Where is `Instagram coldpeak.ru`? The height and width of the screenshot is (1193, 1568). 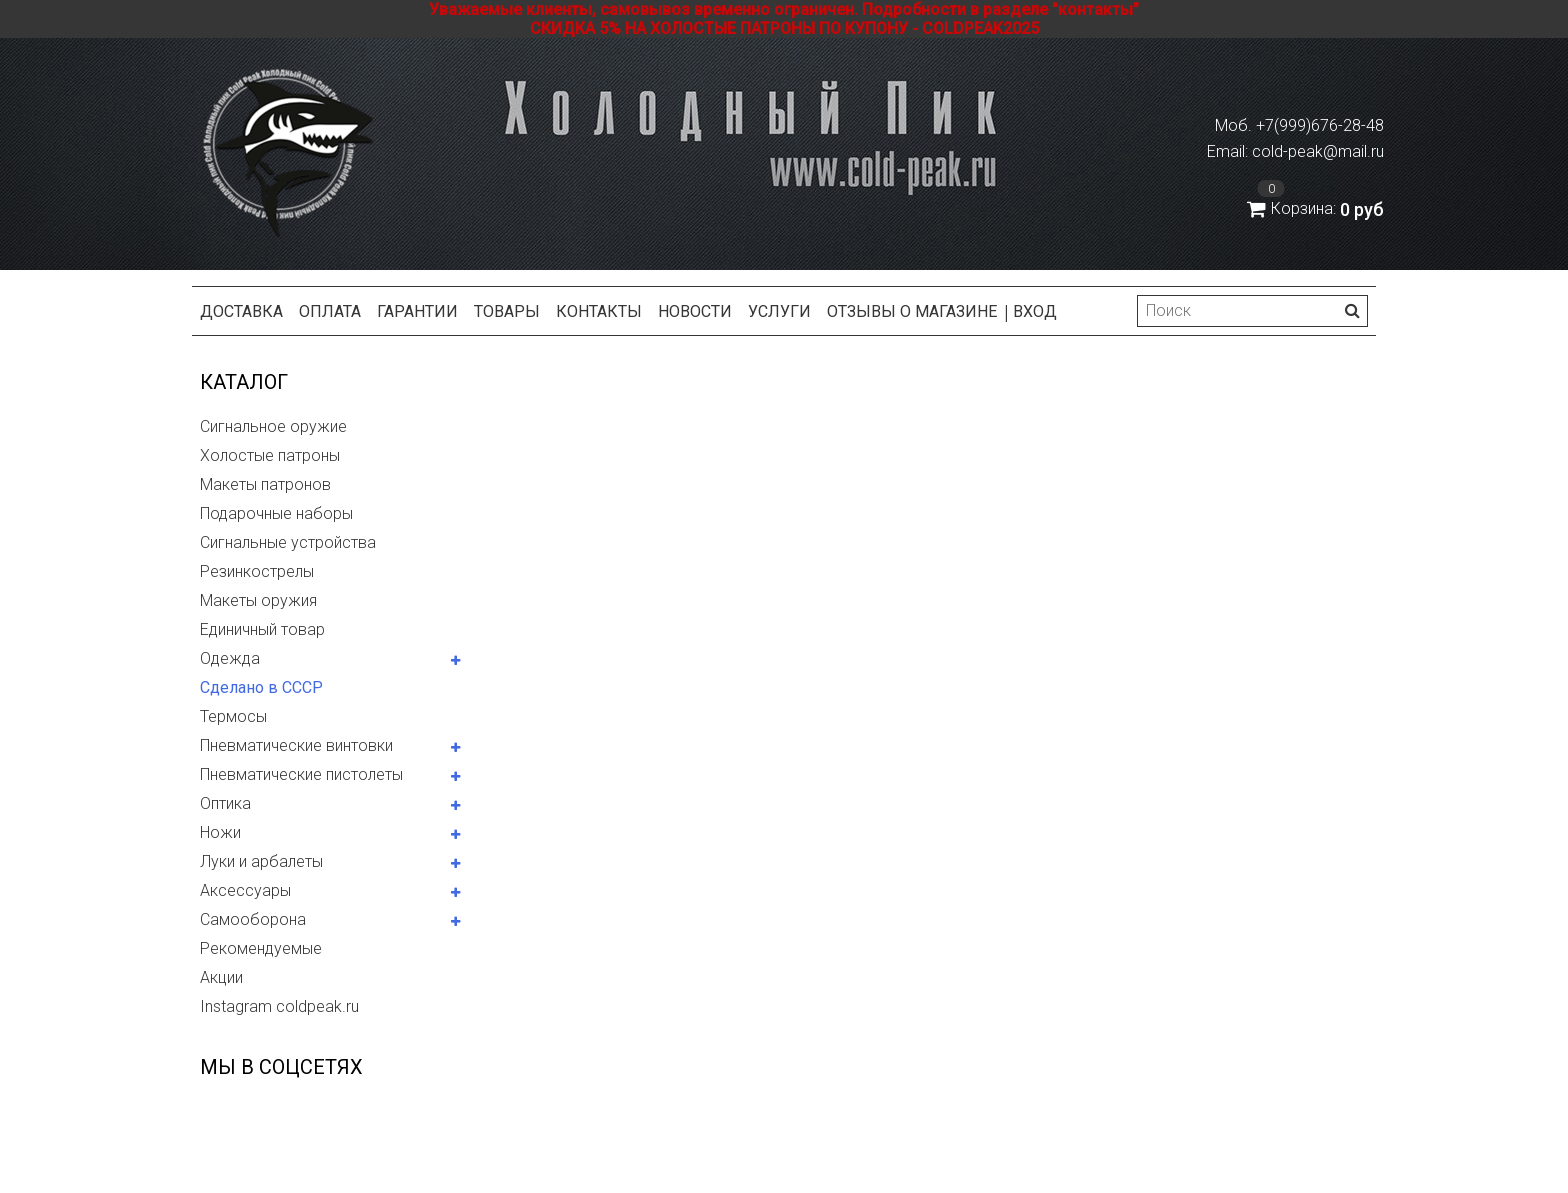
Instagram coldpeak.ru is located at coordinates (279, 1006).